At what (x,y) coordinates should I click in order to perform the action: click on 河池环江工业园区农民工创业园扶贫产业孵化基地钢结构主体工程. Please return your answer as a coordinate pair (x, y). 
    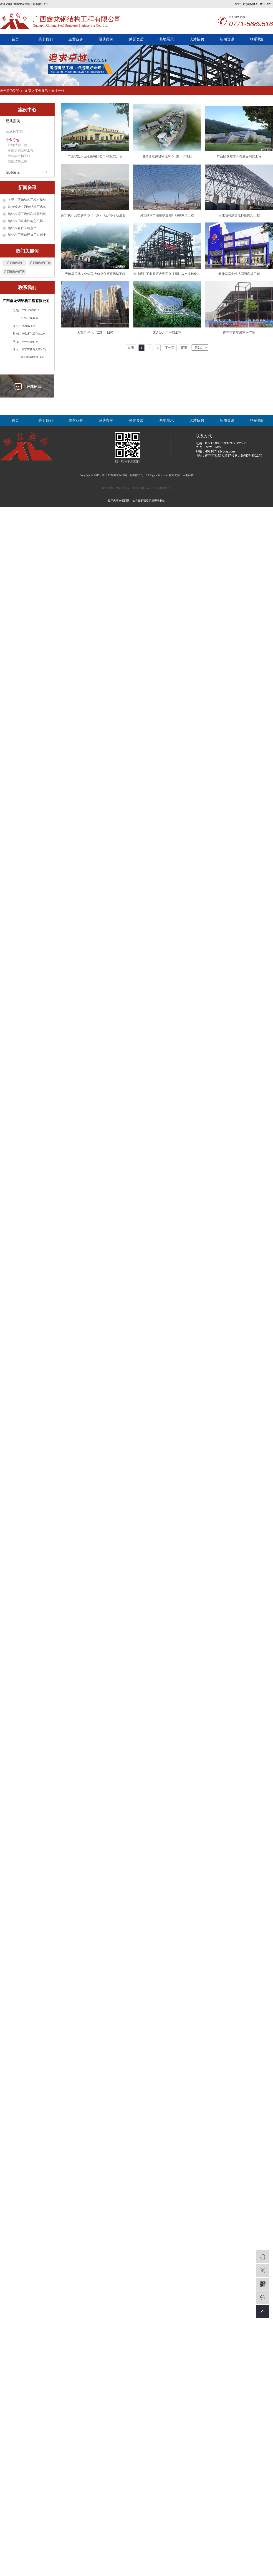
    Looking at the image, I should click on (167, 274).